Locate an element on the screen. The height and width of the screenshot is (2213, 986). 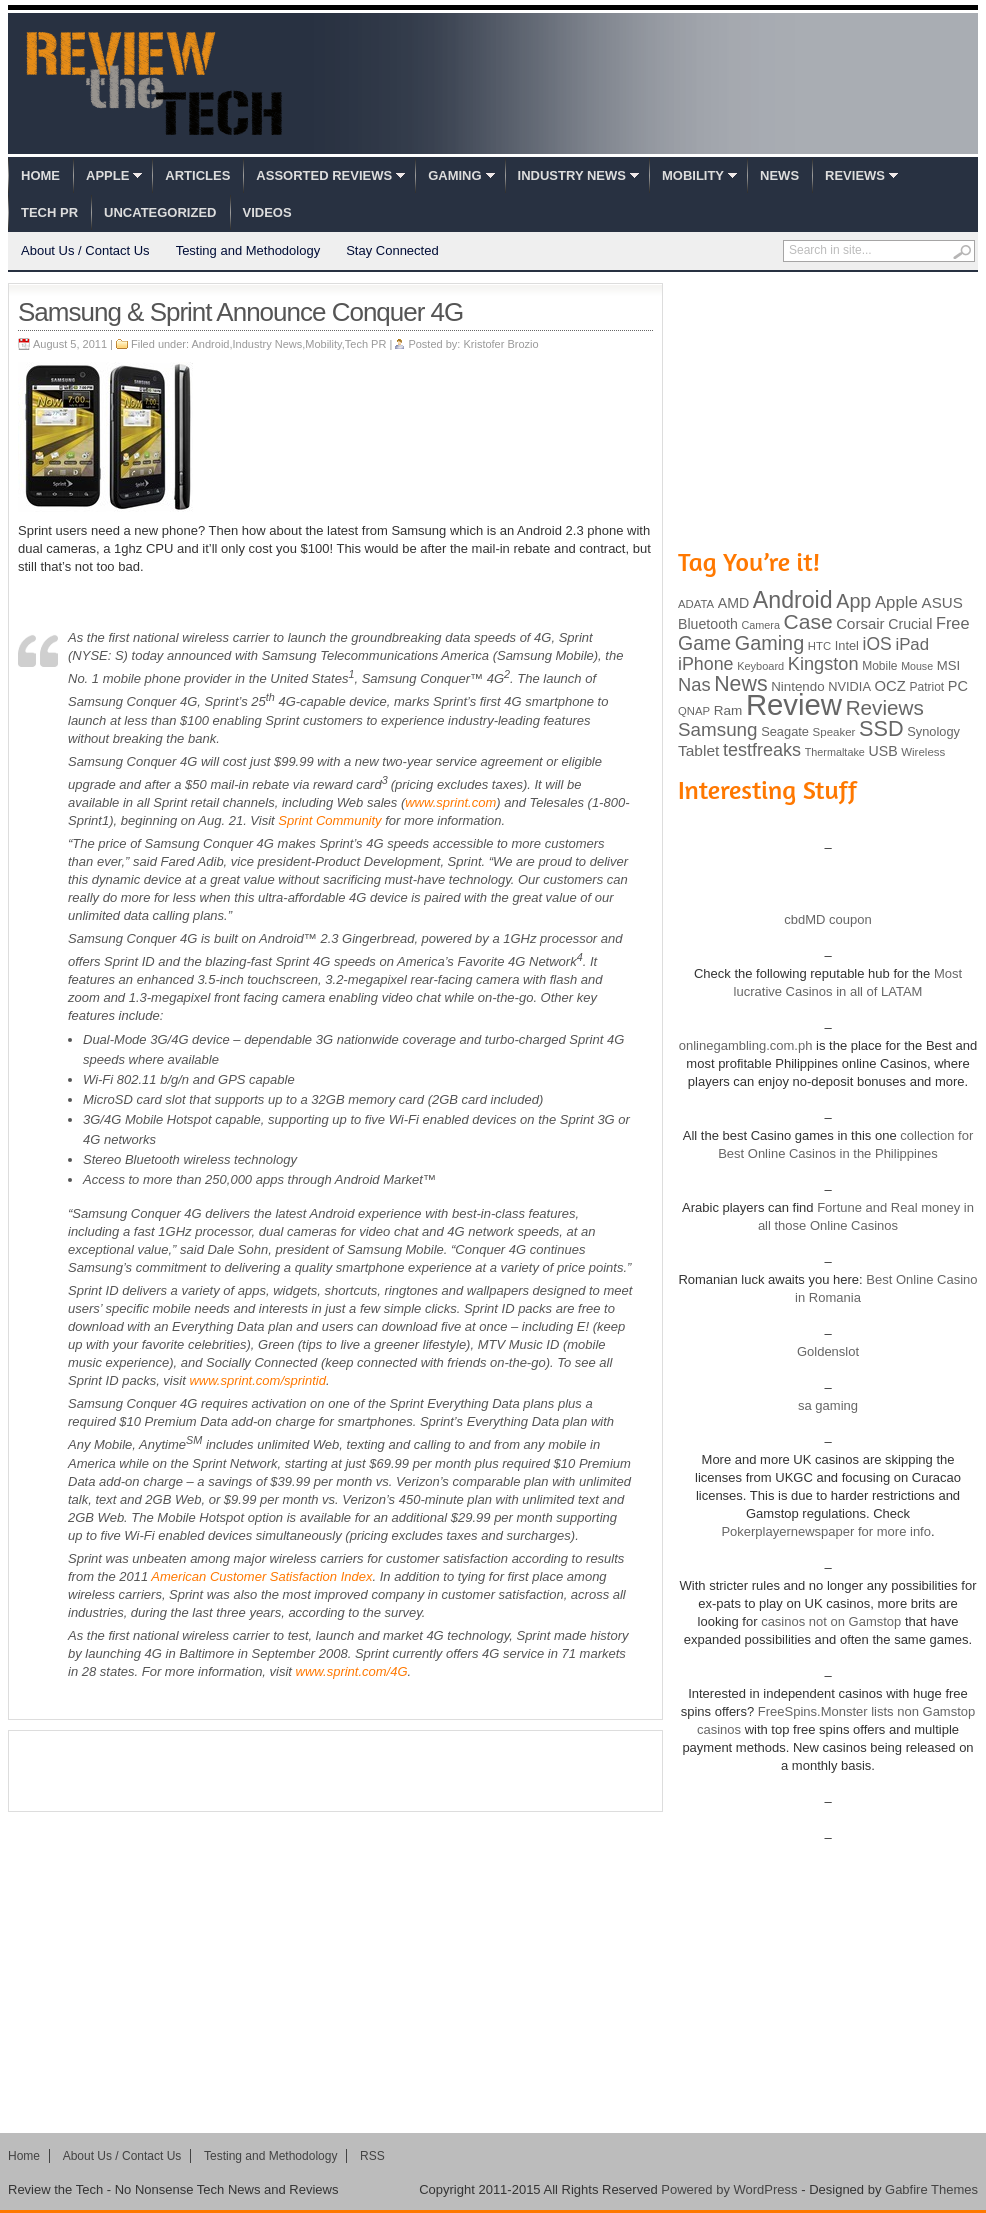
iPhone [iPhone (197 items)] is located at coordinates (706, 664).